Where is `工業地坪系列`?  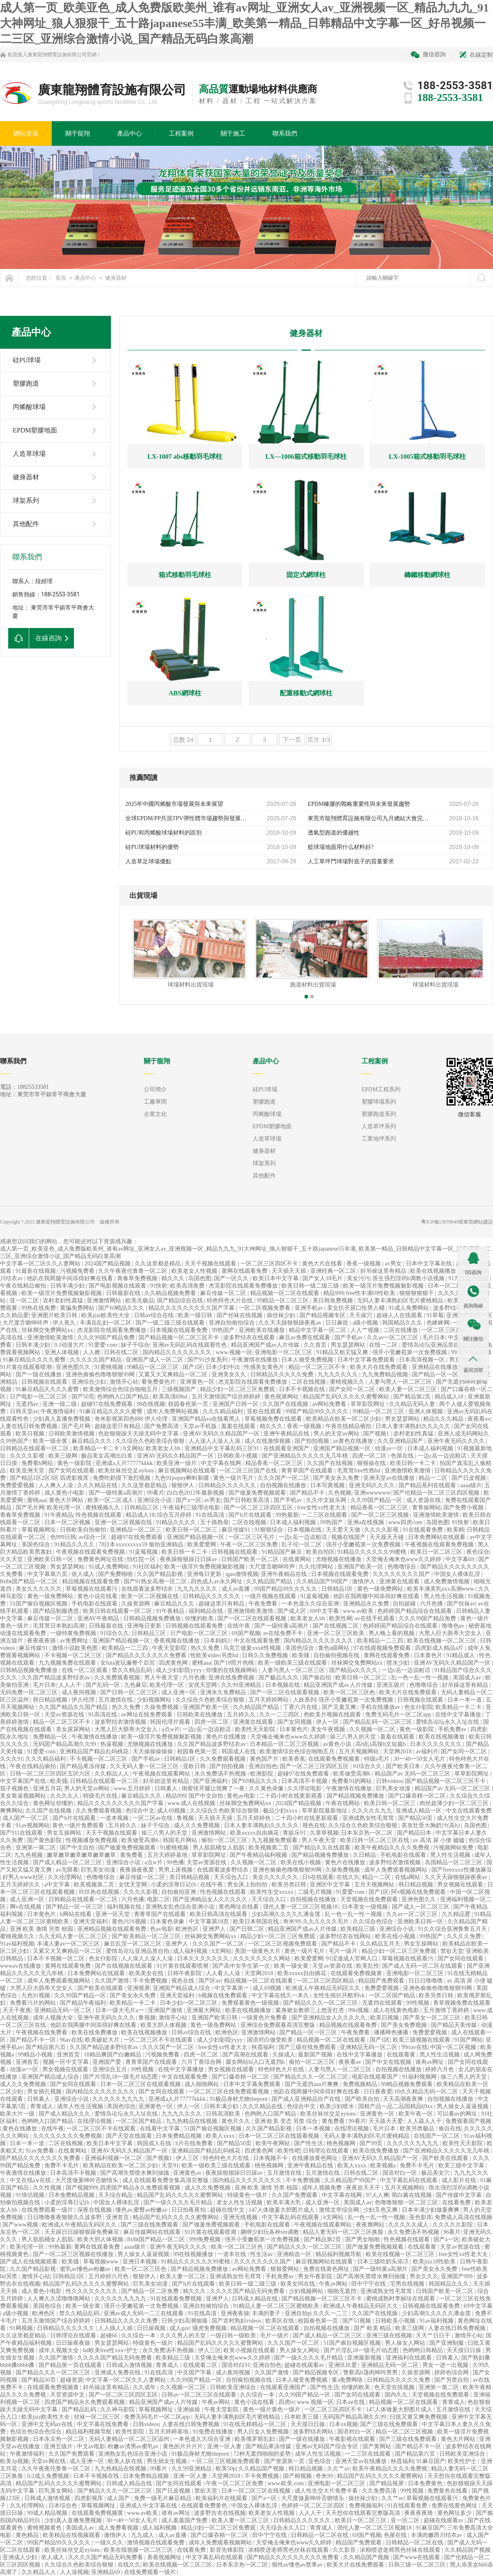
工業地坪系列 is located at coordinates (379, 1139).